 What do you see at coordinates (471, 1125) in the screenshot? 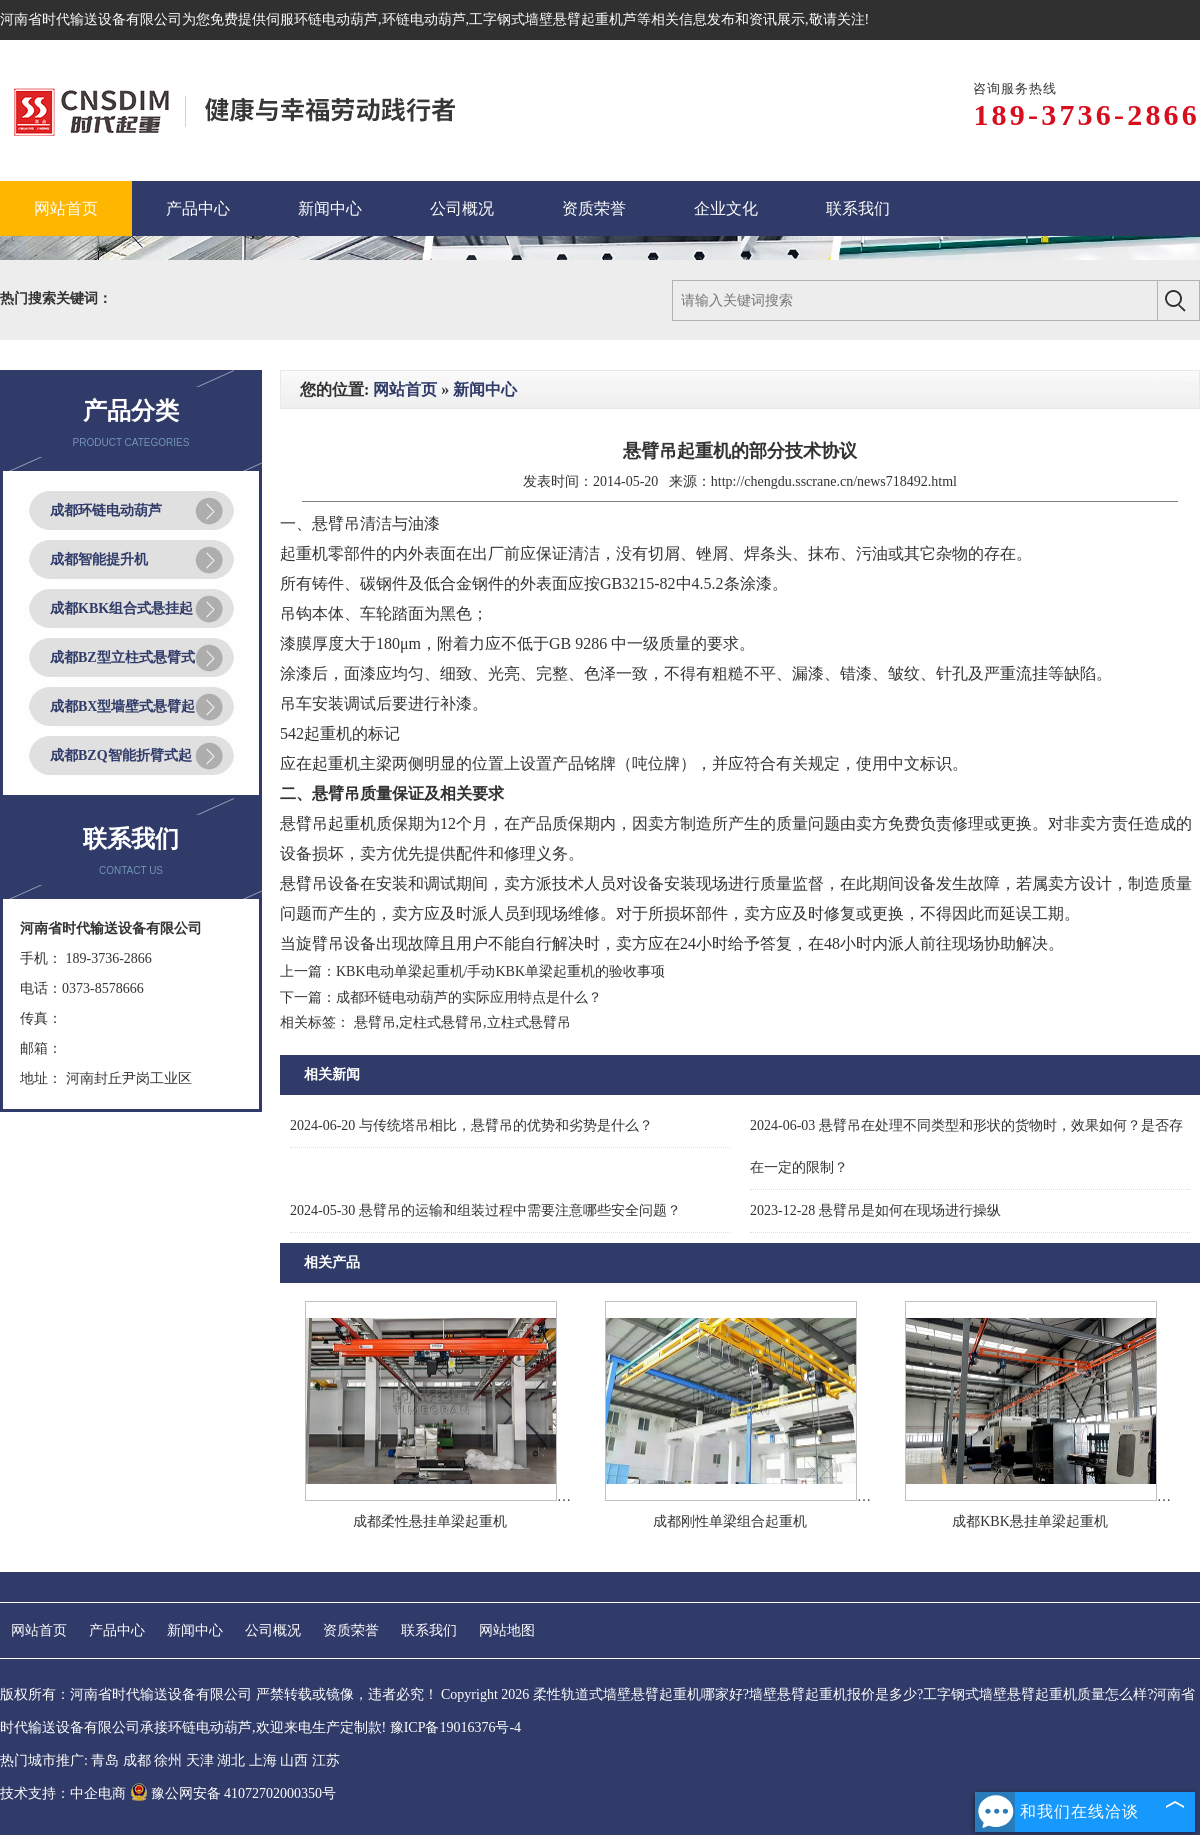
I see `与传统塔吊相比，悬臂吊的优势和劣势是什么？` at bounding box center [471, 1125].